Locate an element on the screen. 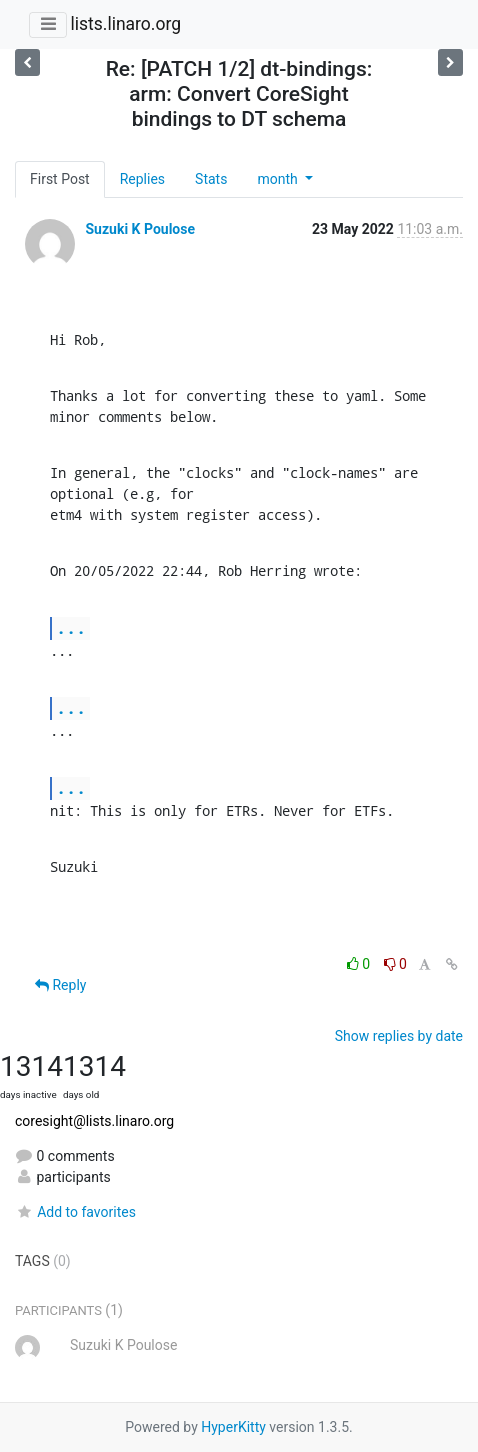 The image size is (478, 1452). coresight@lists.linaro.org is located at coordinates (94, 1121).